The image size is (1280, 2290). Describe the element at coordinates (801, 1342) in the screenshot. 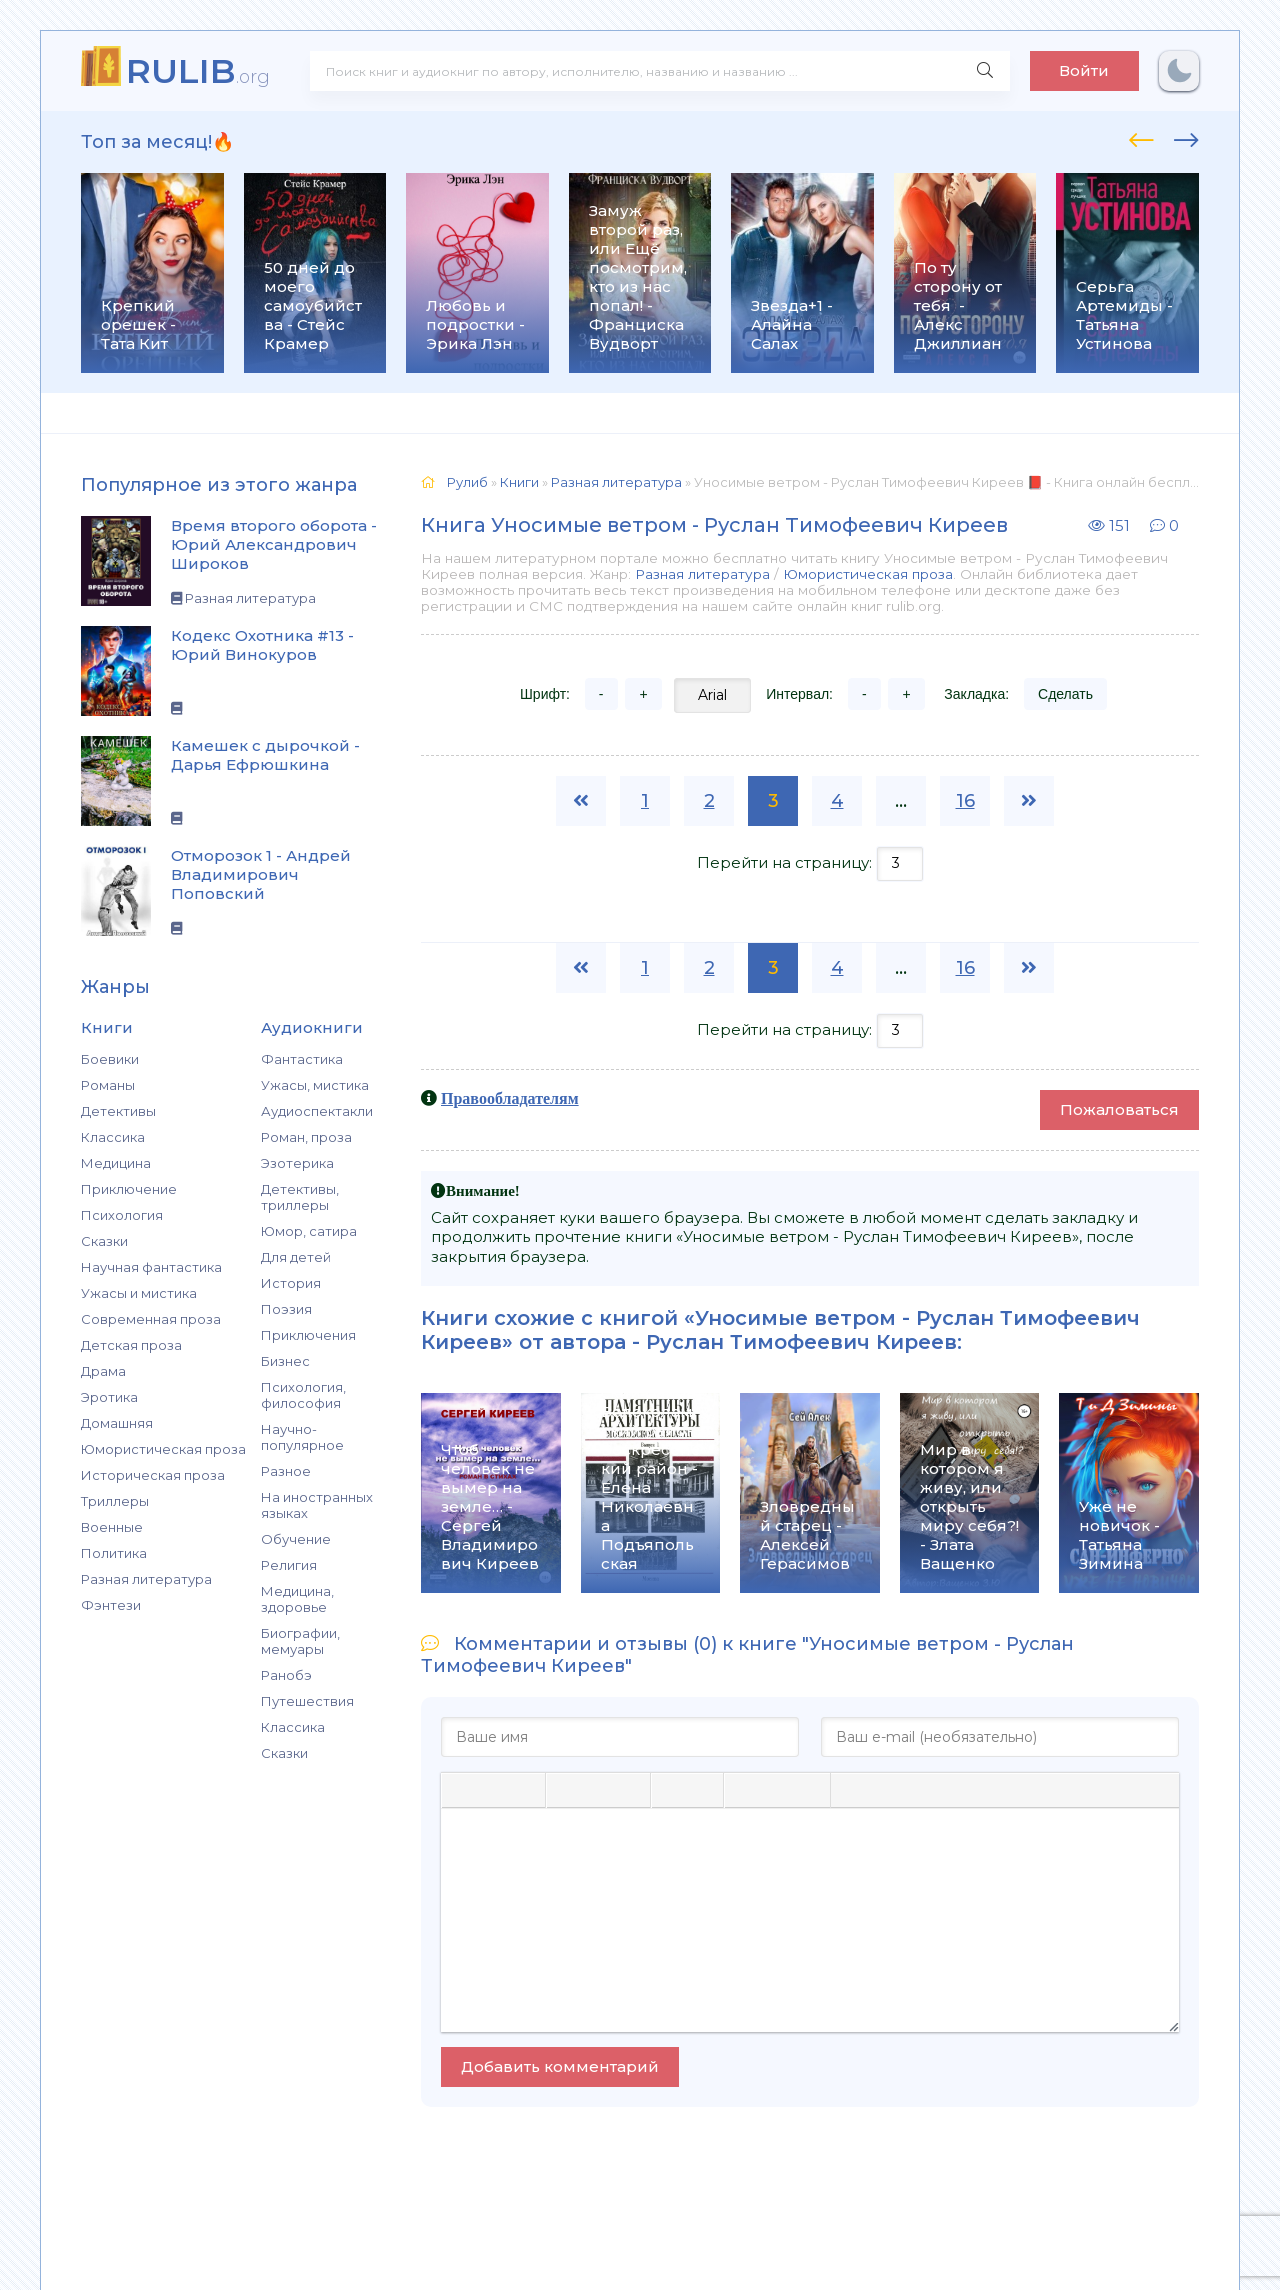

I see `Руслан Тимофеевич Киреев` at that location.